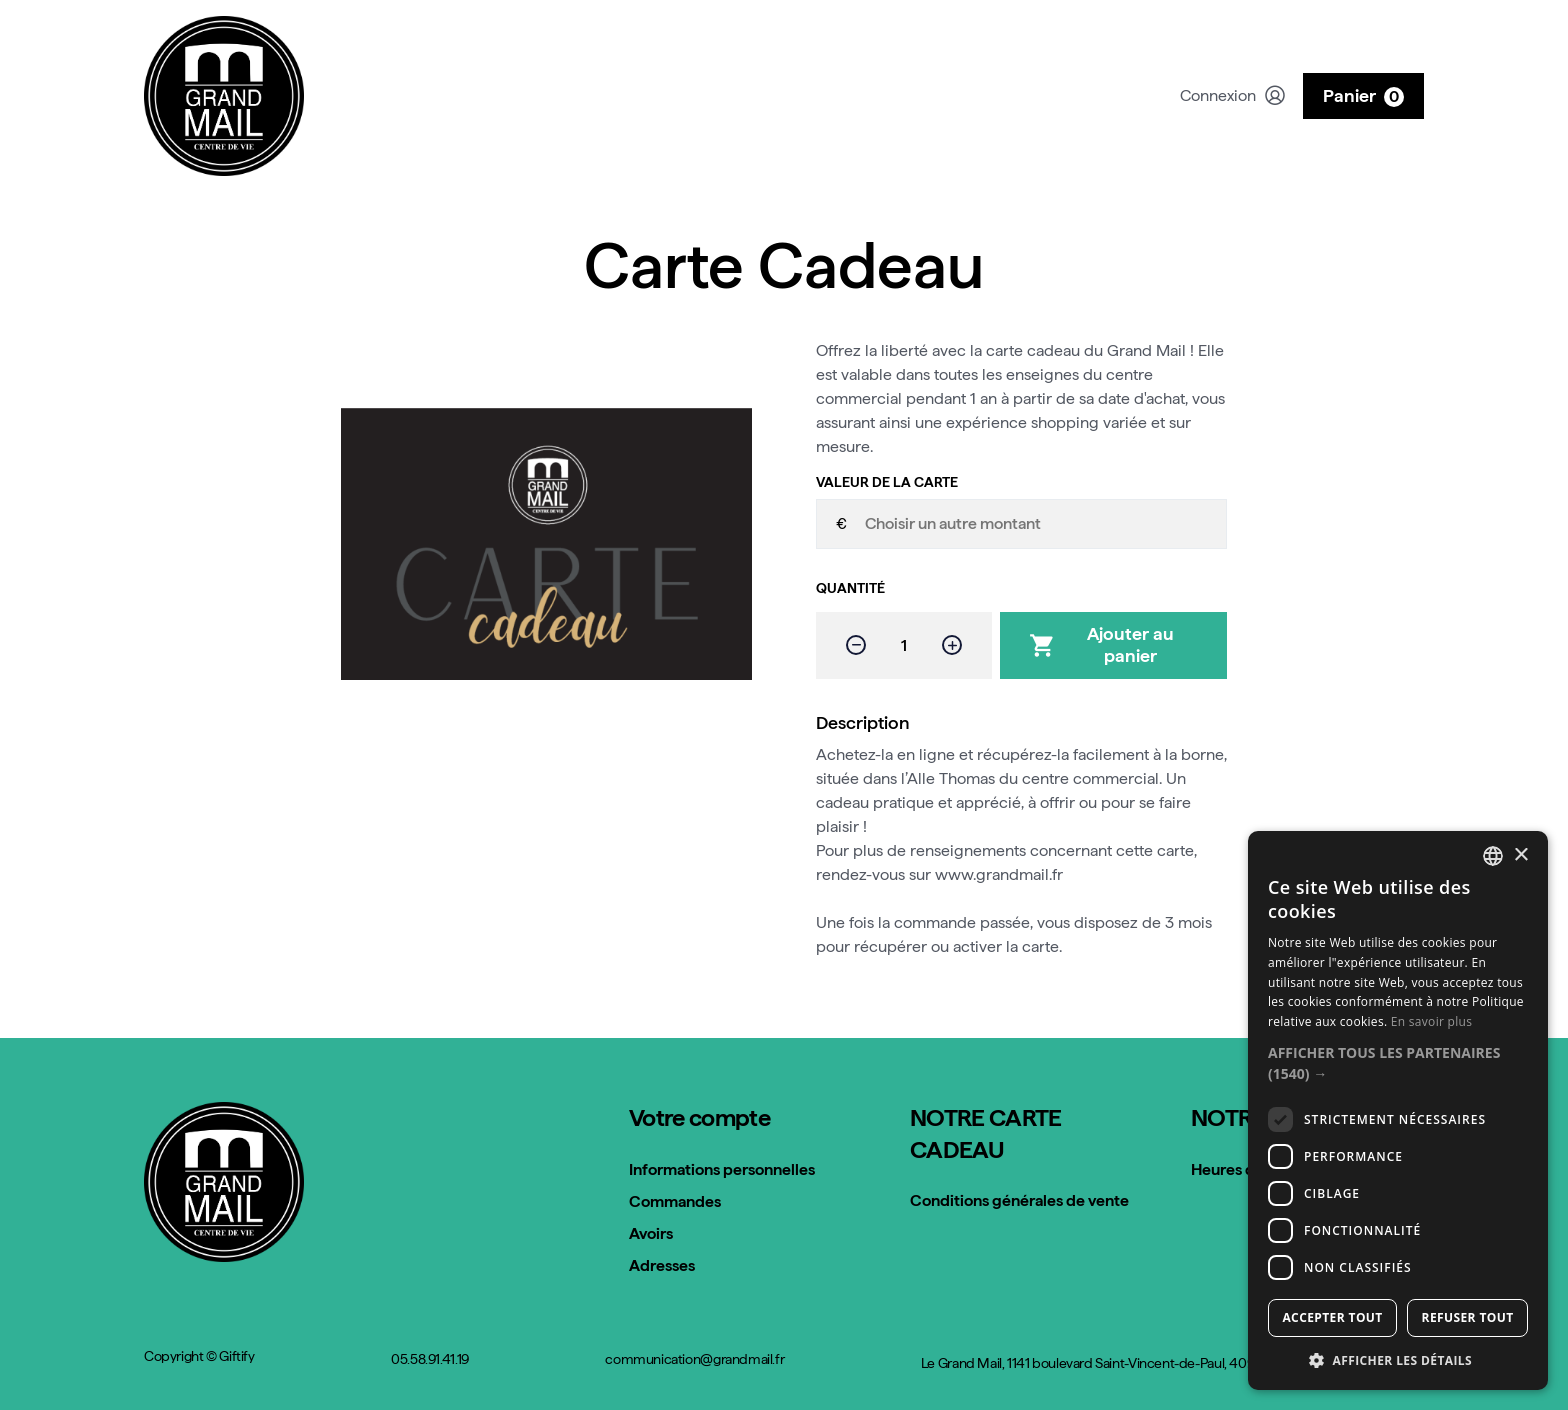 The image size is (1568, 1410). Describe the element at coordinates (887, 482) in the screenshot. I see `Valeur de la carte` at that location.